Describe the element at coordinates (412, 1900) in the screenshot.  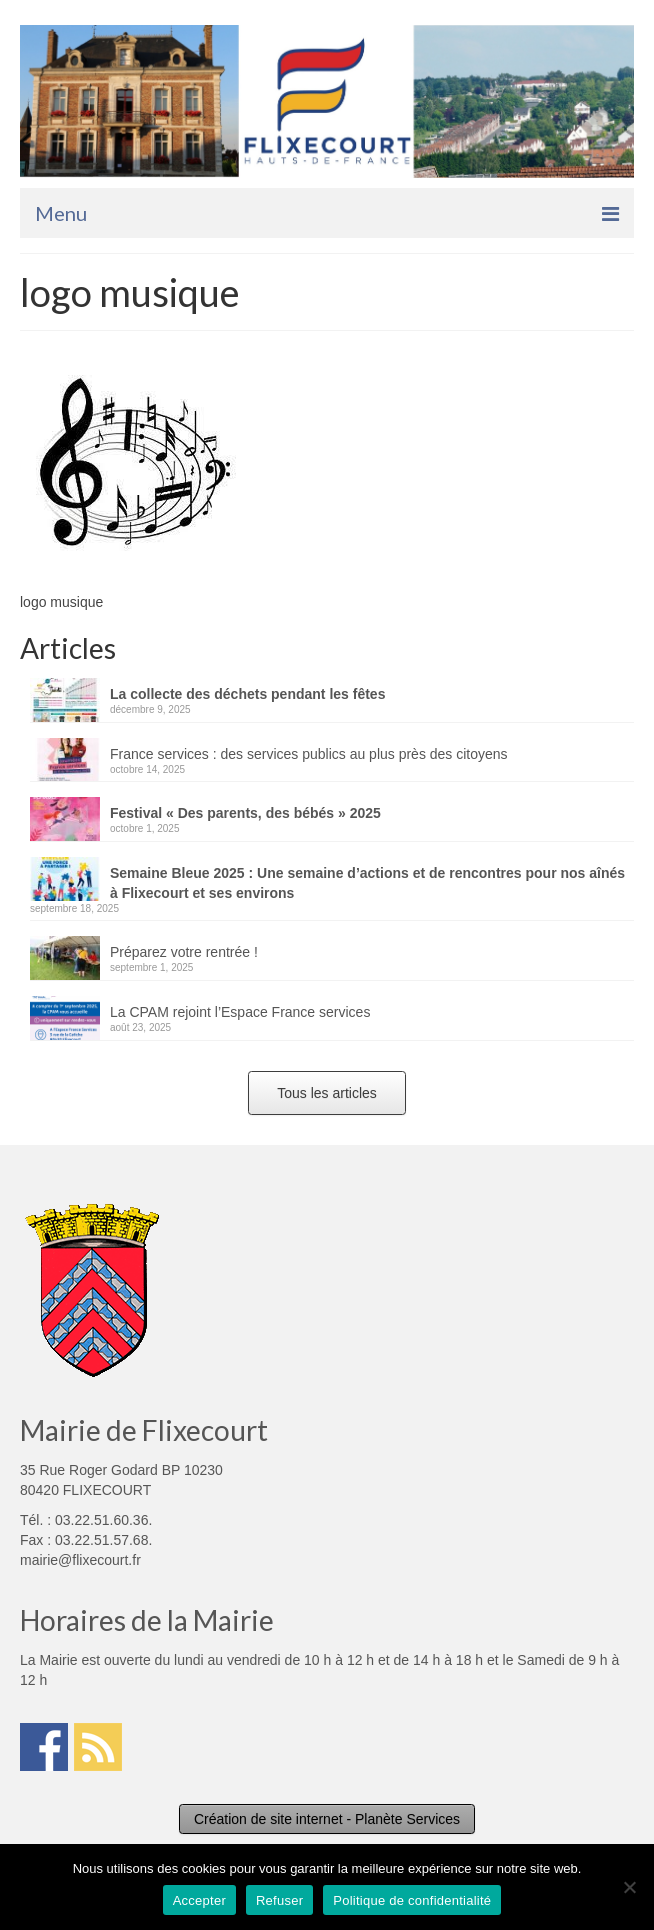
I see `Politique de confidentialité` at that location.